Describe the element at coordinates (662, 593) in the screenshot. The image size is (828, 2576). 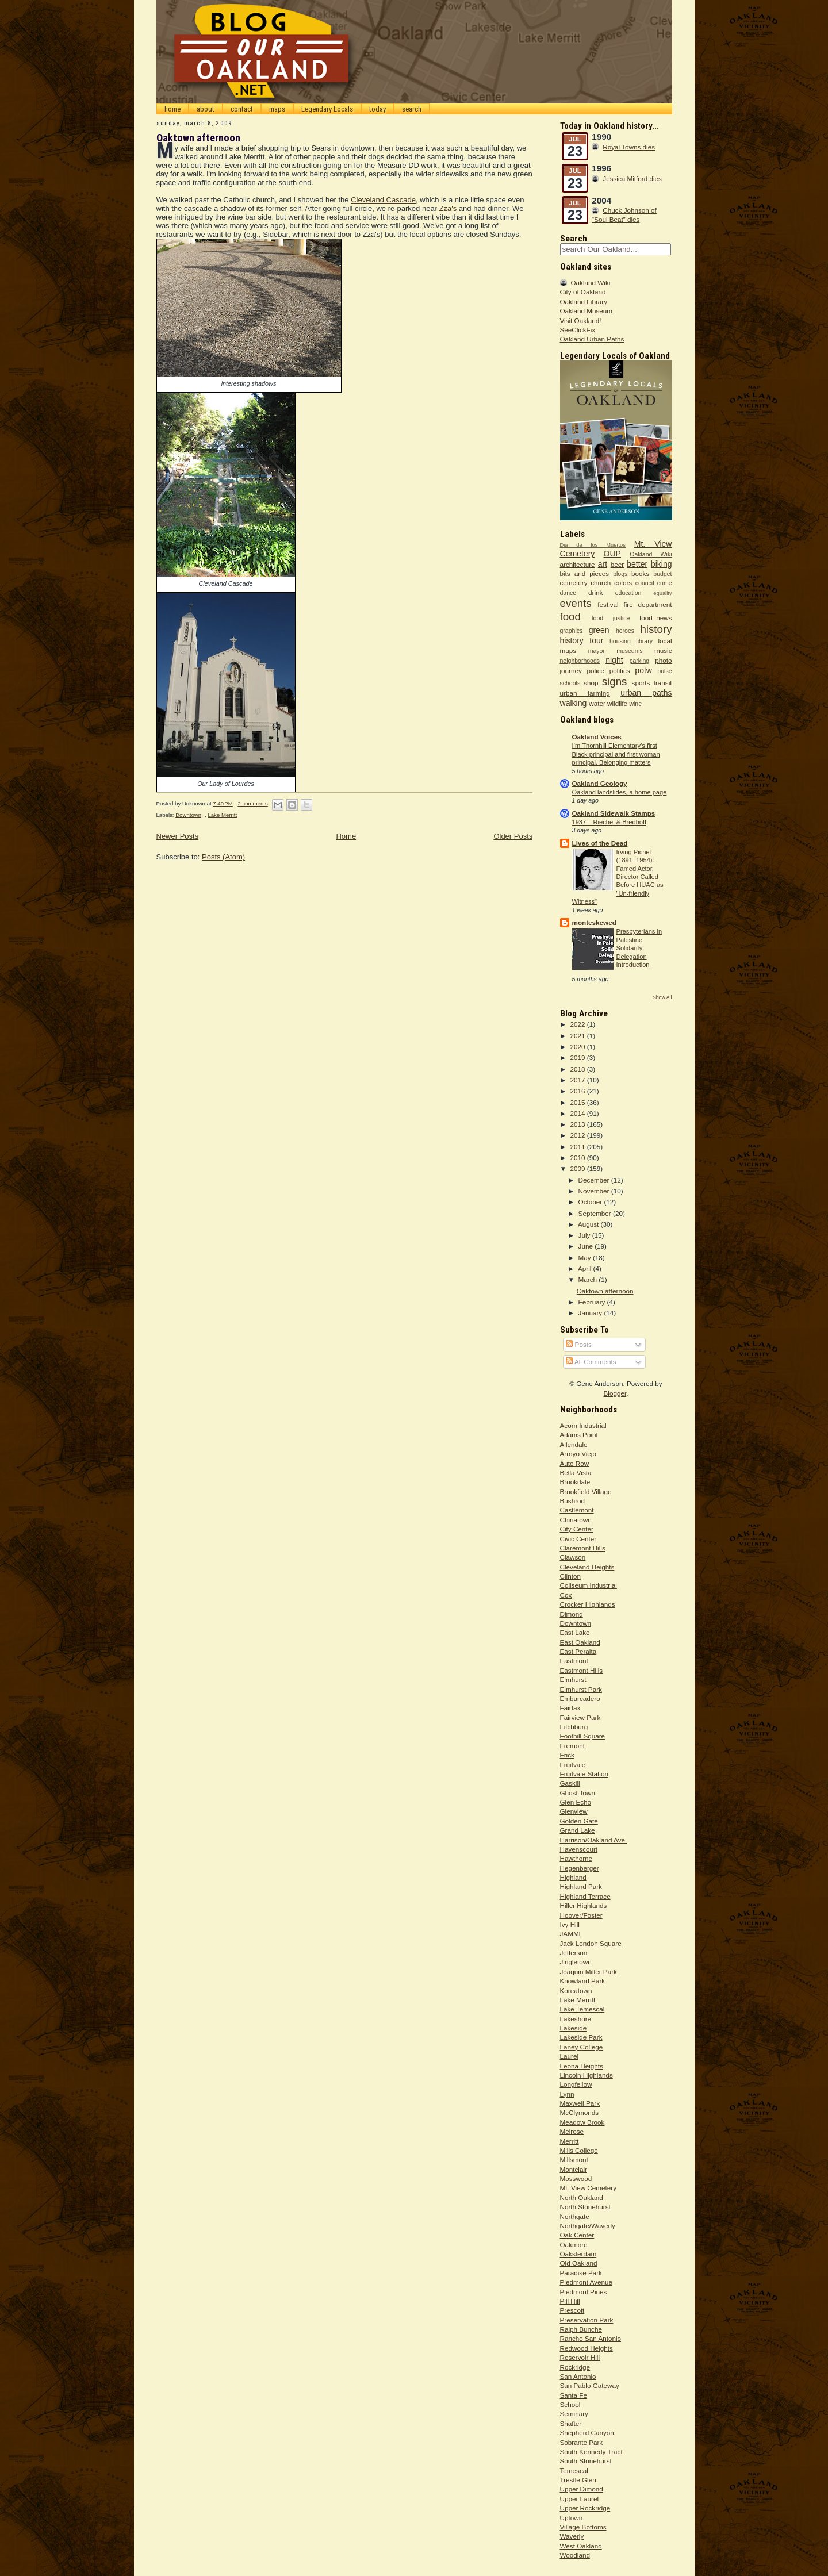
I see `equality` at that location.